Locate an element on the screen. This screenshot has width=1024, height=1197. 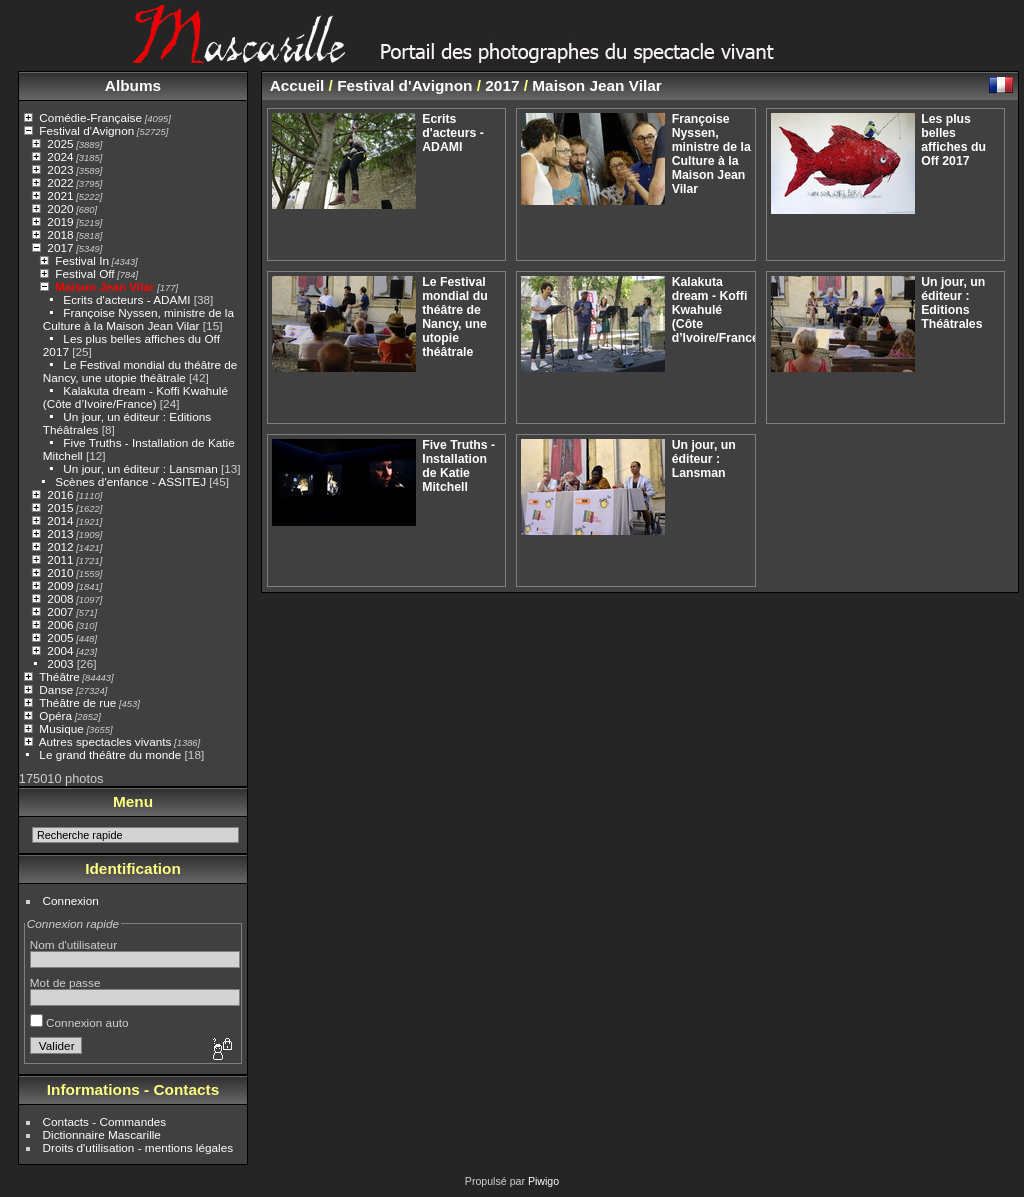
Musique is located at coordinates (61, 728).